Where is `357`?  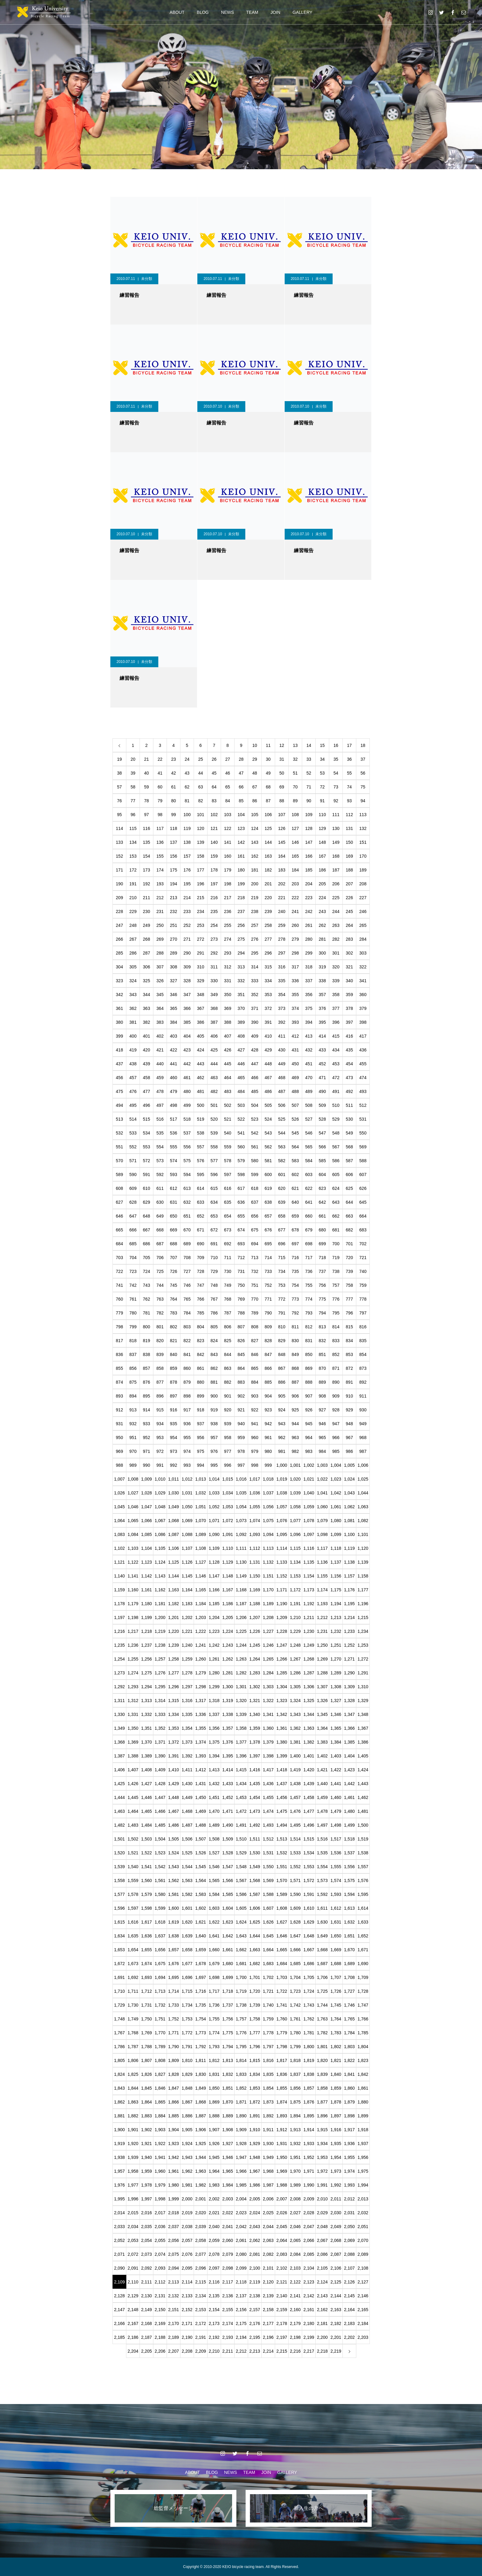
357 is located at coordinates (322, 994).